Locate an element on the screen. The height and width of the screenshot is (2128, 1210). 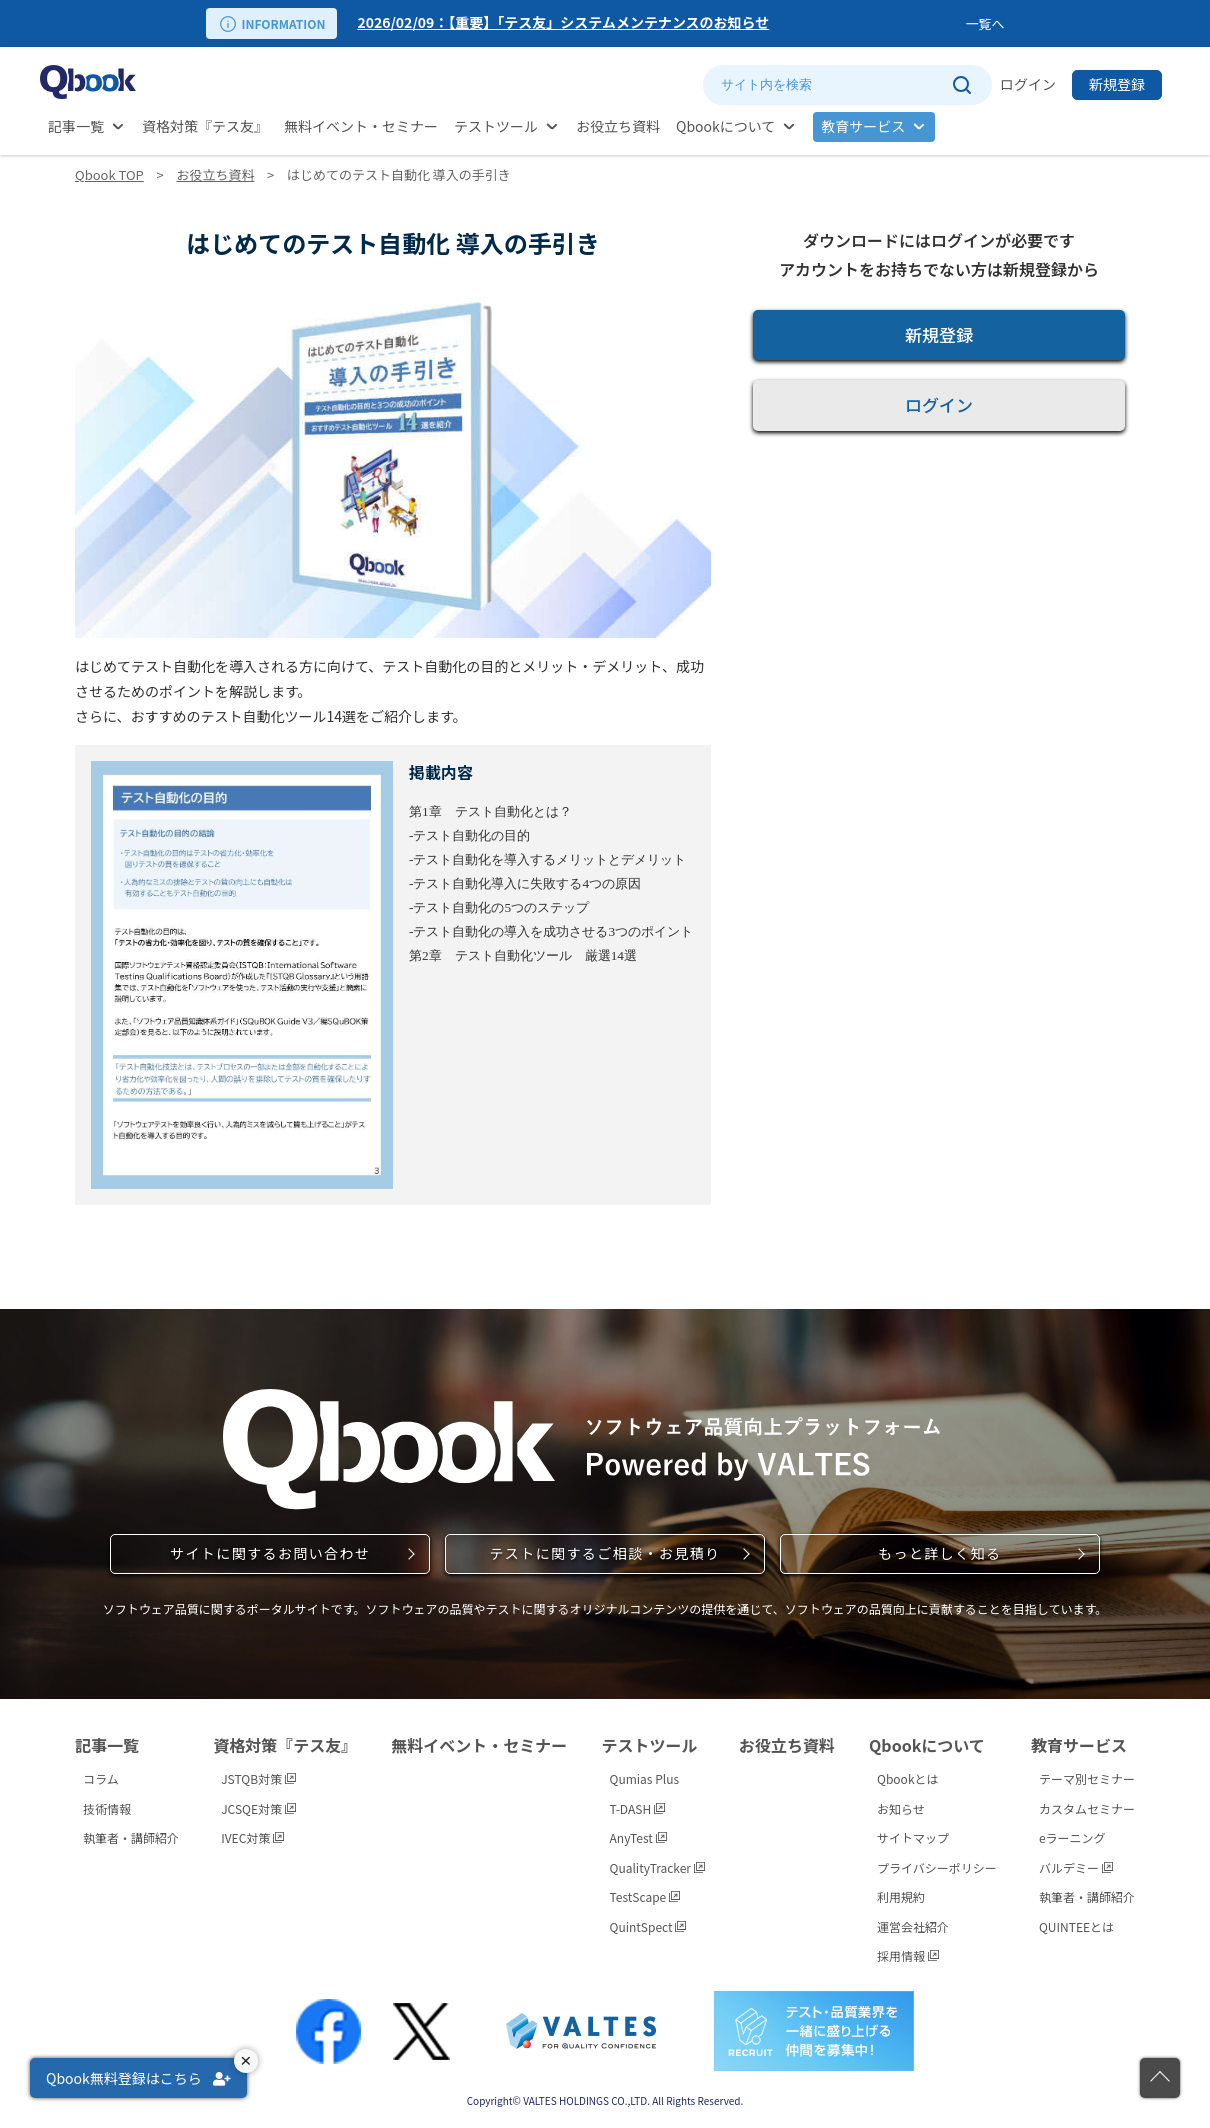
QualityTracker is located at coordinates (657, 1867).